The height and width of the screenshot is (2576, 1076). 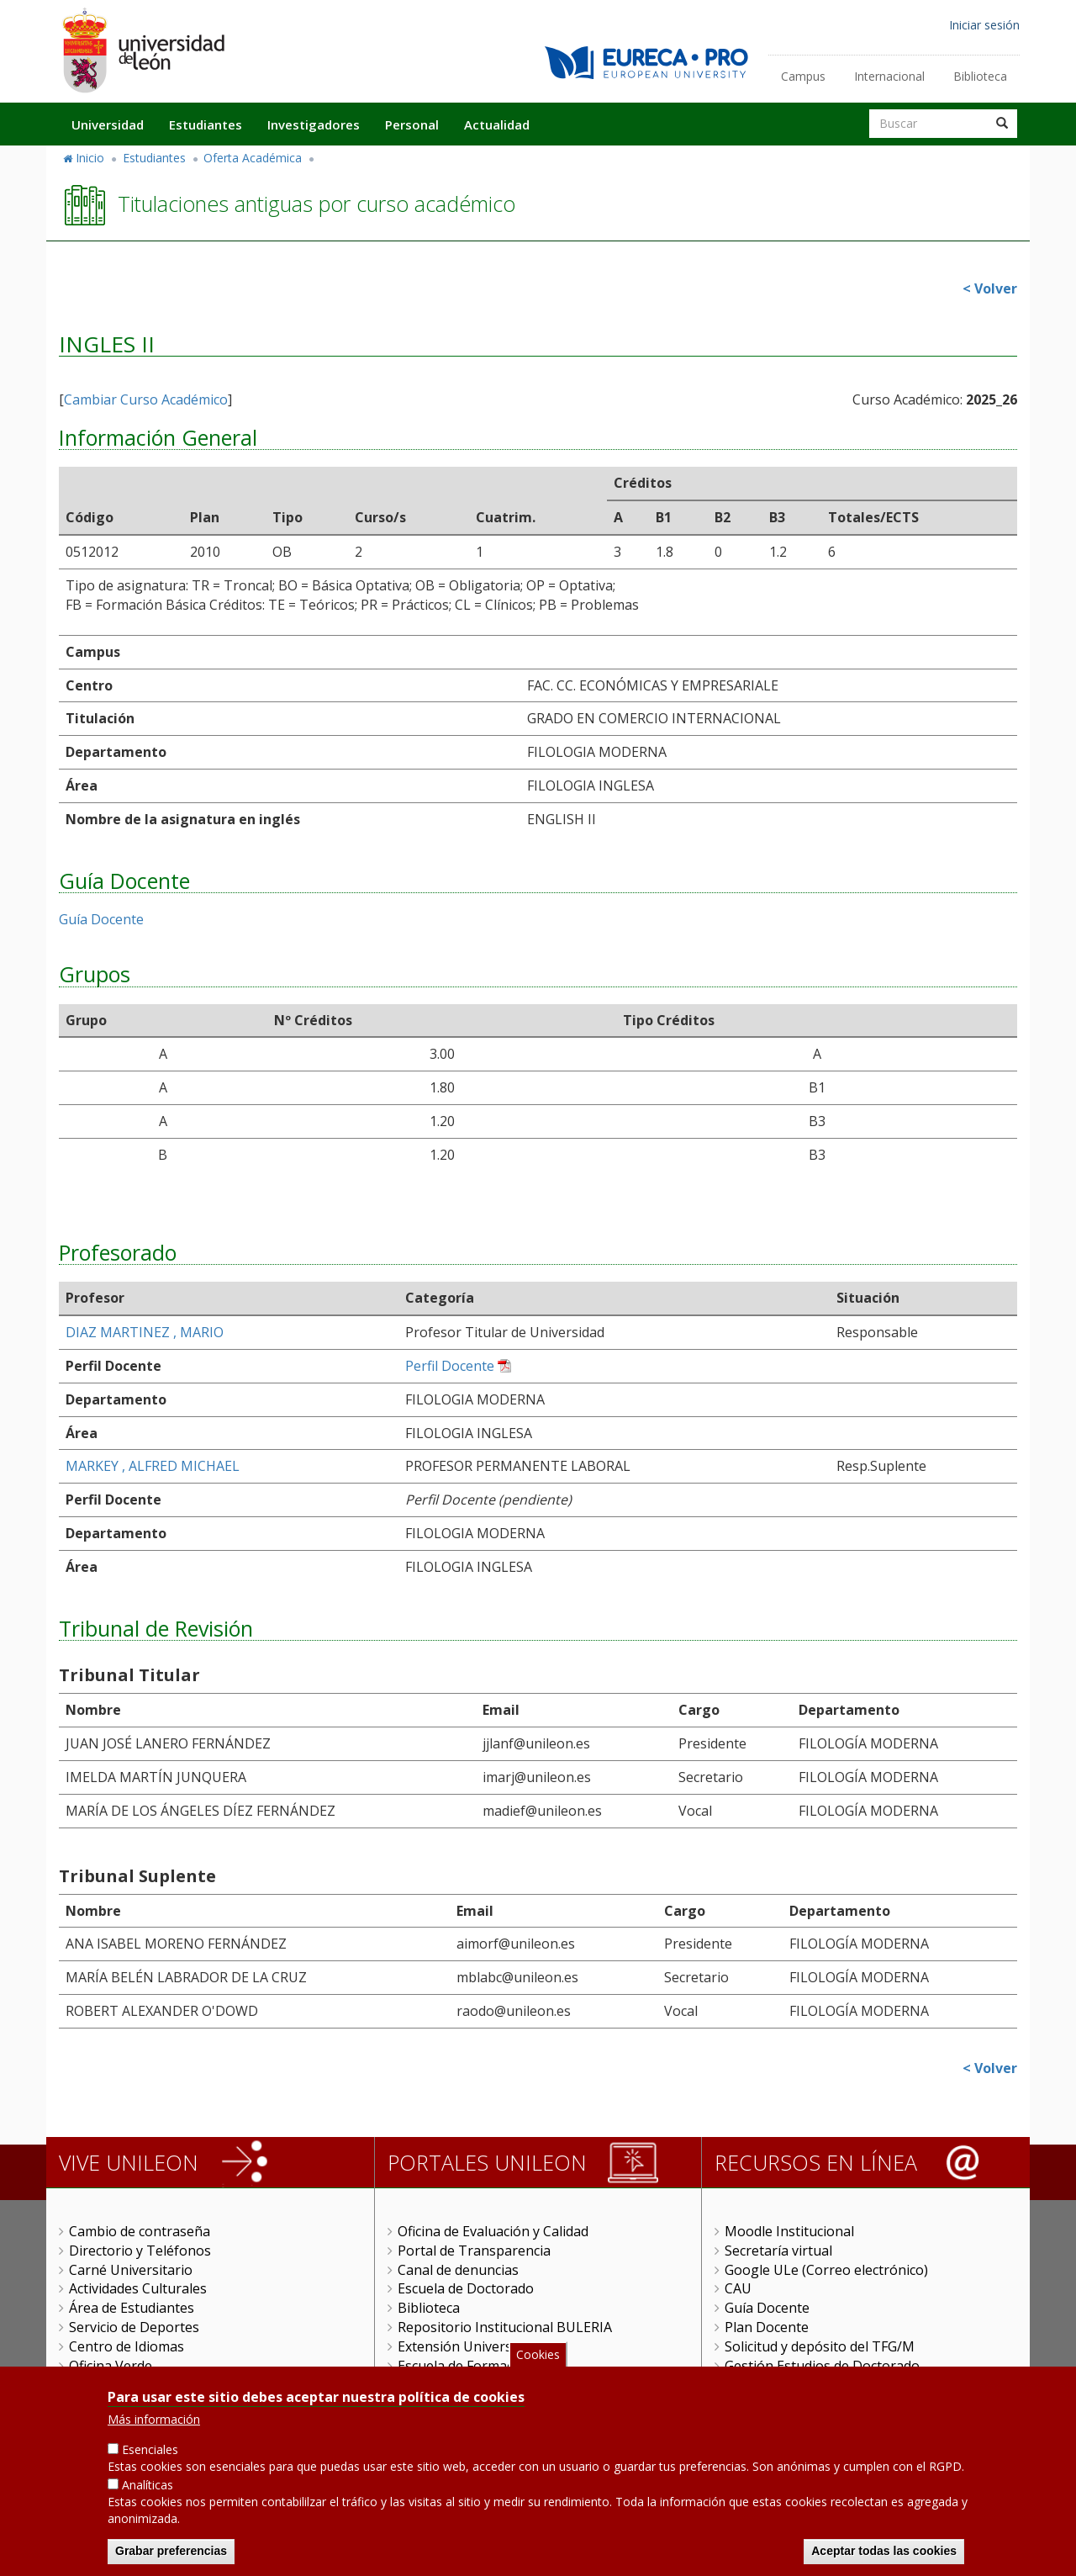 I want to click on Portal de Transparencia, so click(x=474, y=2250).